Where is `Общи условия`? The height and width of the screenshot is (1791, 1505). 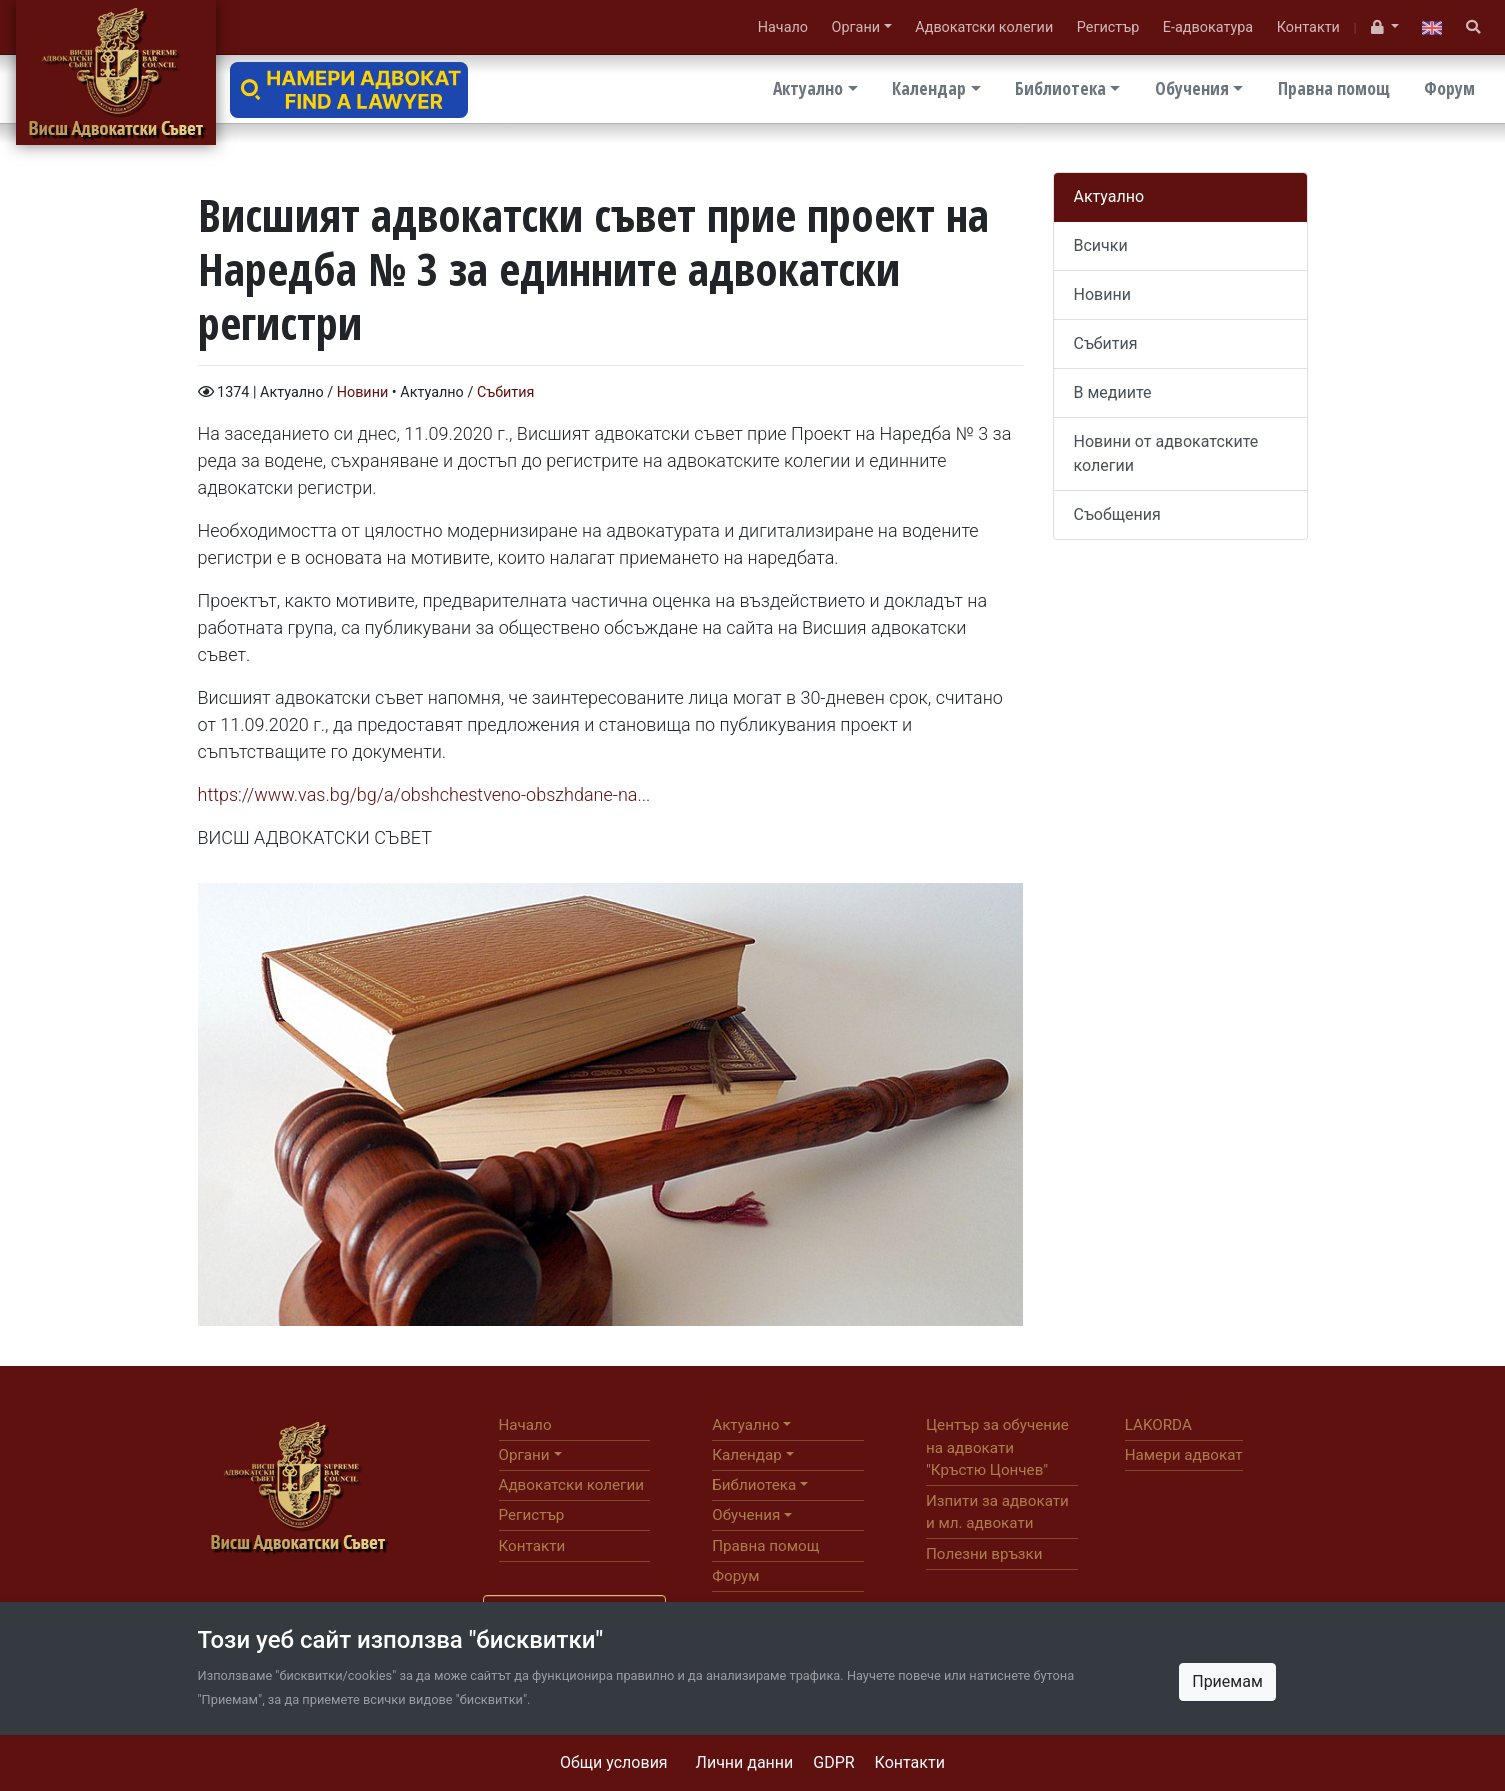 Общи условия is located at coordinates (614, 1762).